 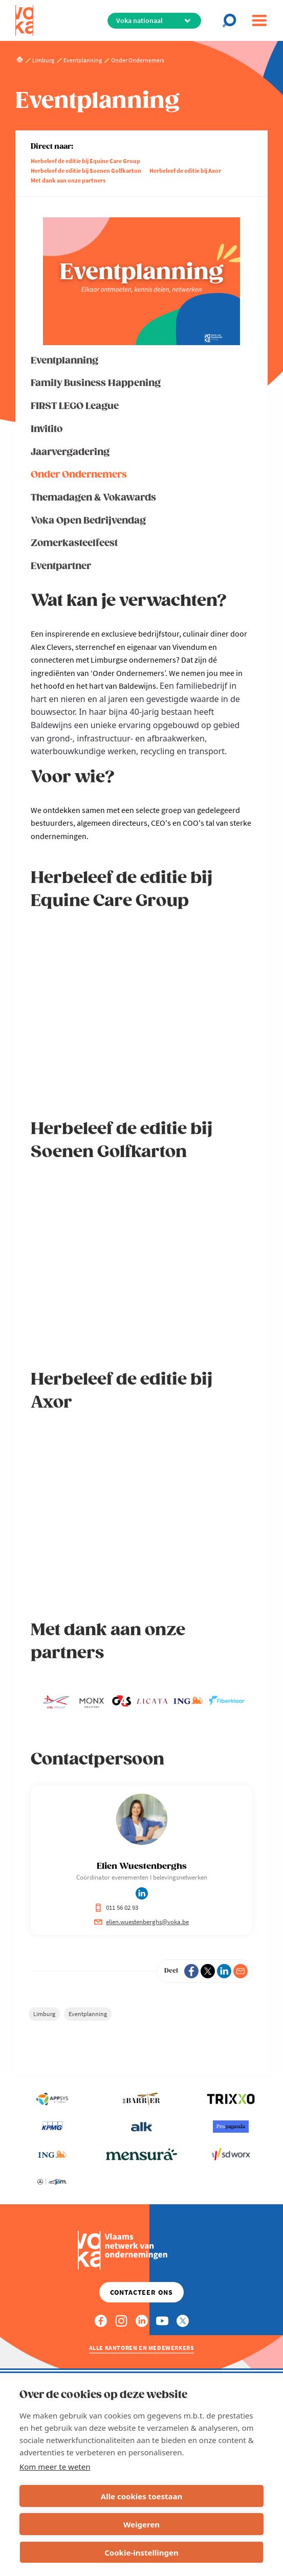 What do you see at coordinates (185, 170) in the screenshot?
I see `Herbeleef de editie bij Axor` at bounding box center [185, 170].